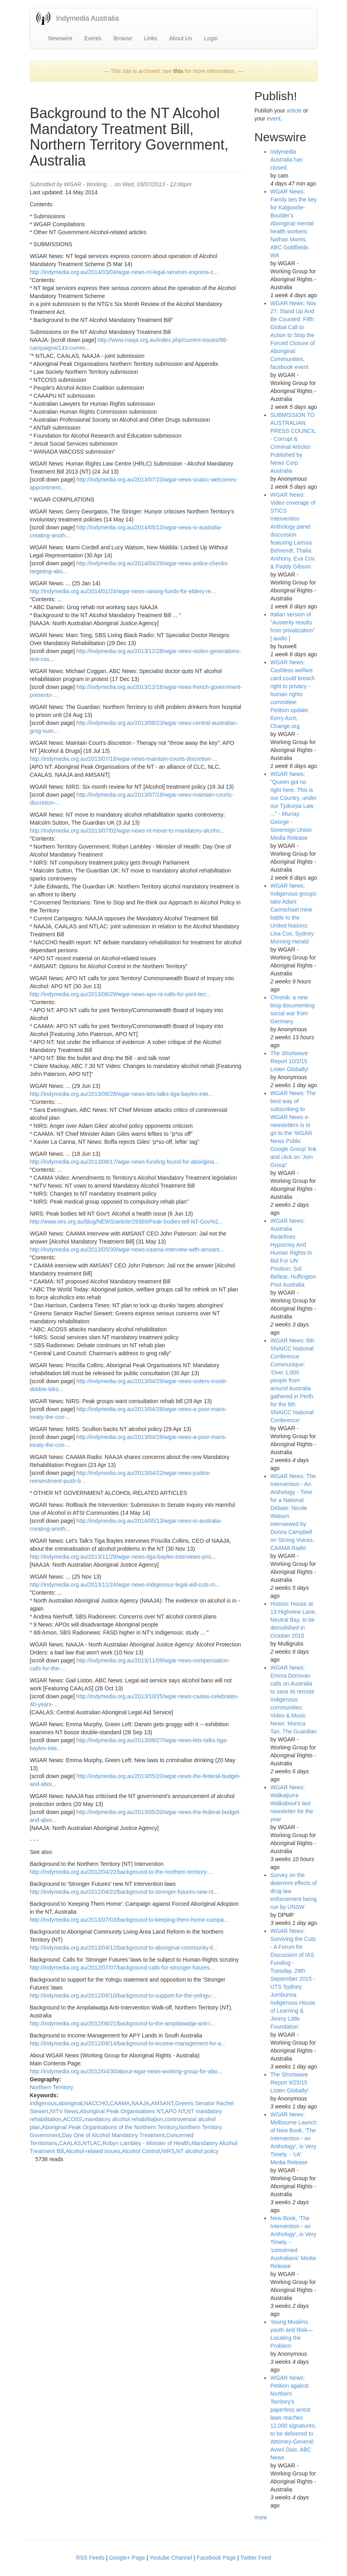 The width and height of the screenshot is (347, 2576). Describe the element at coordinates (126, 2071) in the screenshot. I see `http://indymedia.org.au/2012/04/30/about-wgar-news-working-group-for-abo...` at that location.